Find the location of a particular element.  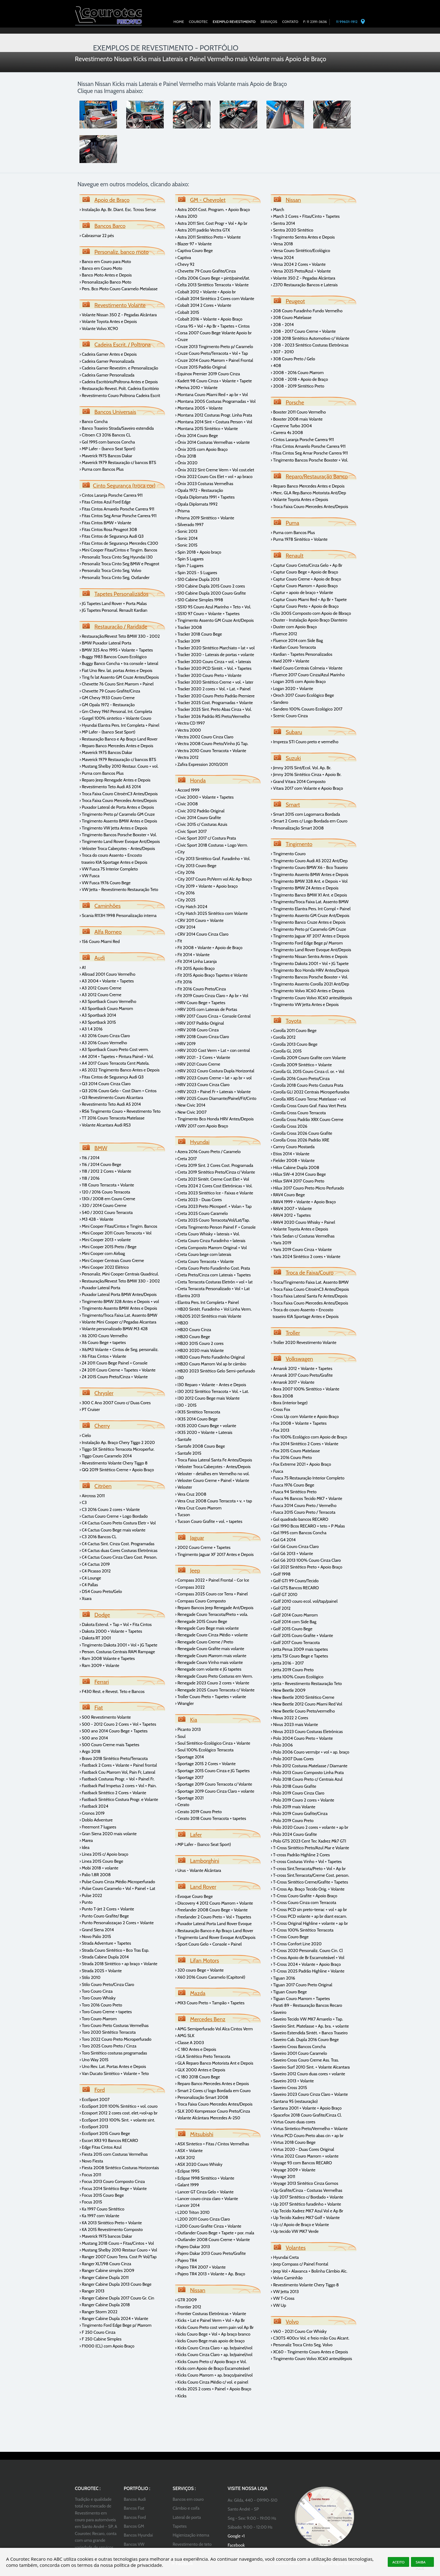

› Onix 2022 Couro Cos Elet + vol + ap braco is located at coordinates (214, 476).